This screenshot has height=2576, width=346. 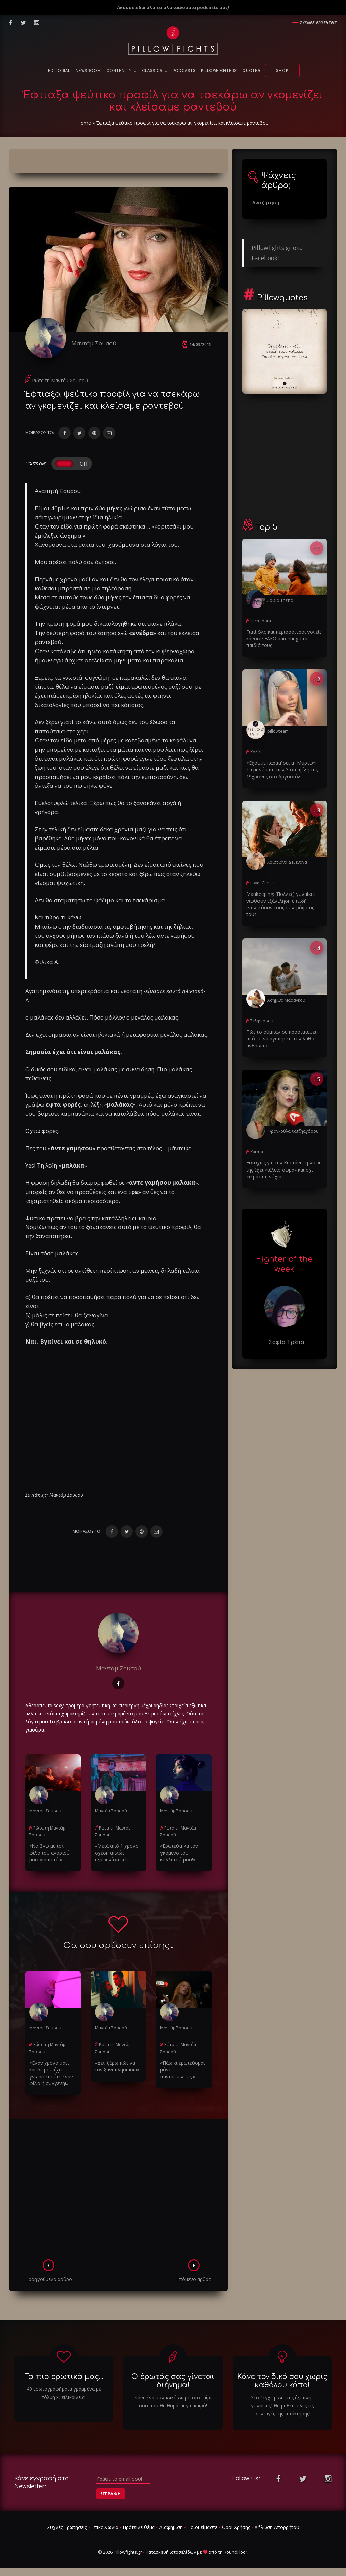 What do you see at coordinates (282, 770) in the screenshot?
I see `«Έχουμε παρατήσει τη Μυρτώ»: Τα μηνύματα των 3 στη φίλη της 19χρονης στο Αργοστόλι` at bounding box center [282, 770].